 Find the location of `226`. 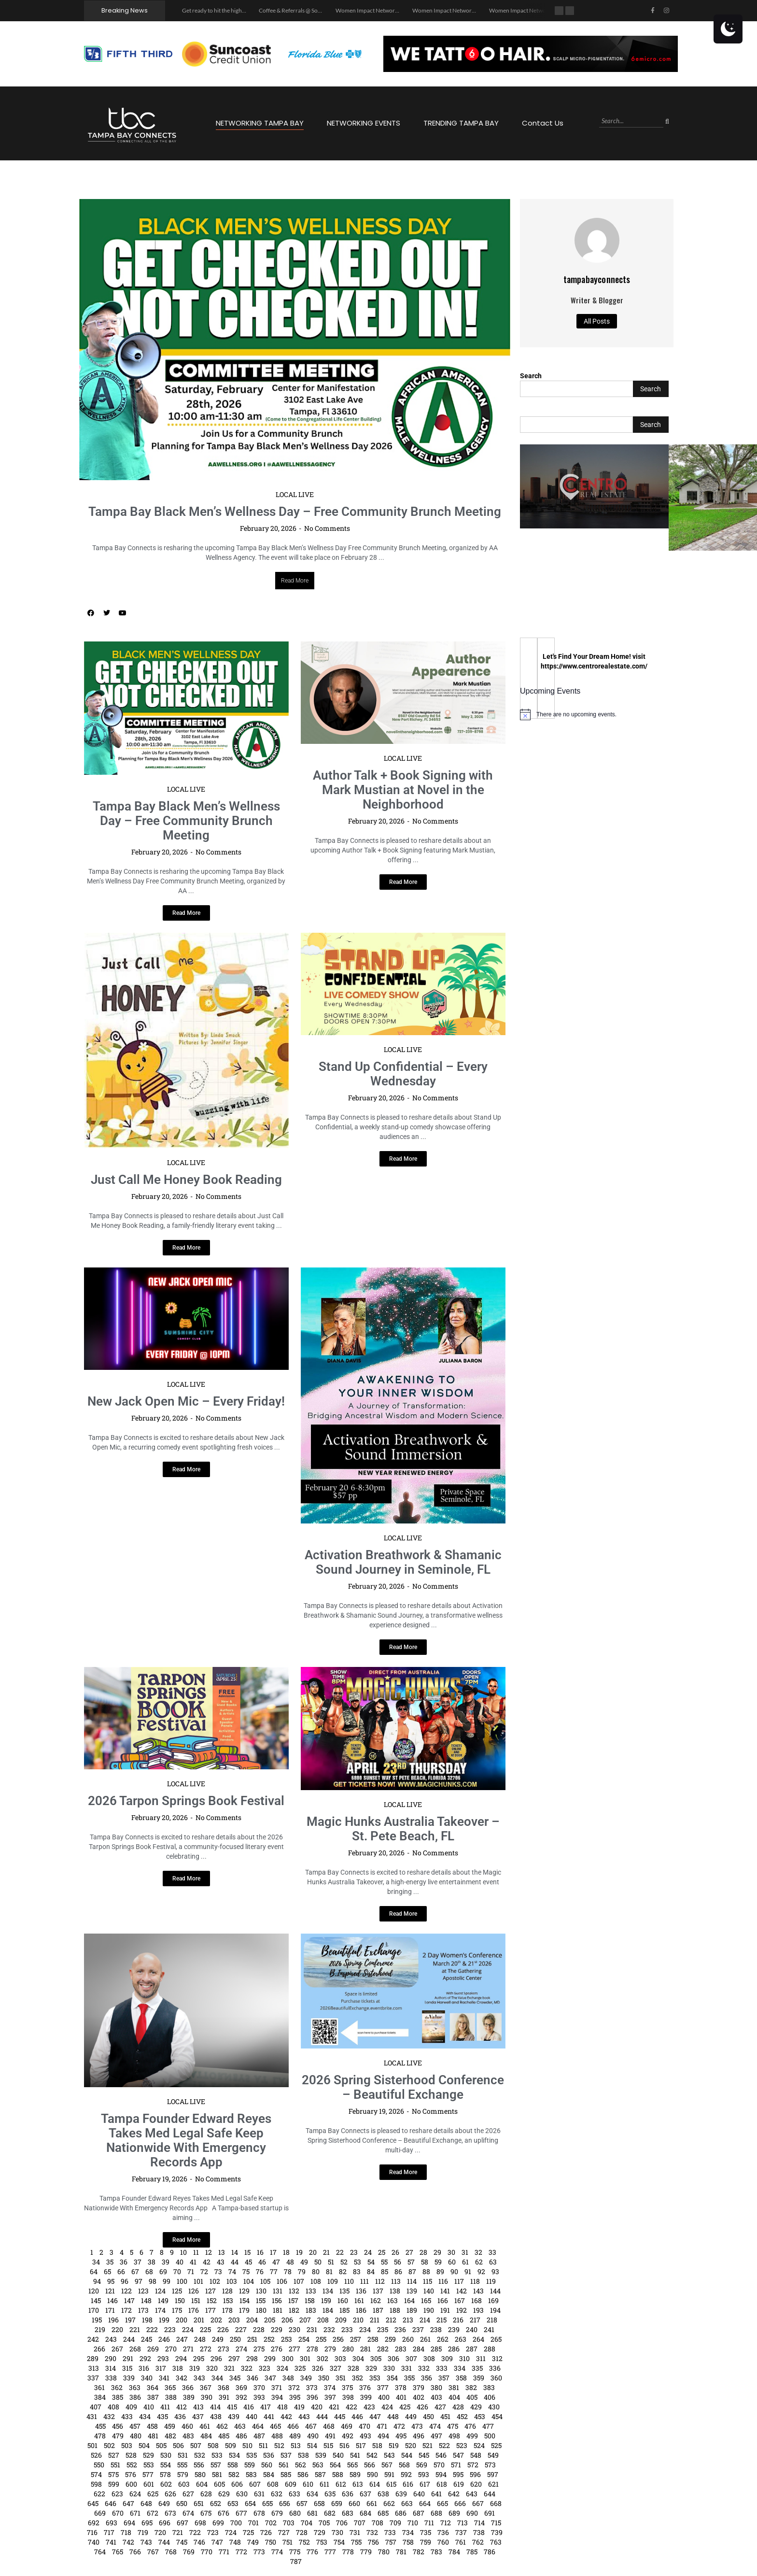

226 is located at coordinates (223, 2329).